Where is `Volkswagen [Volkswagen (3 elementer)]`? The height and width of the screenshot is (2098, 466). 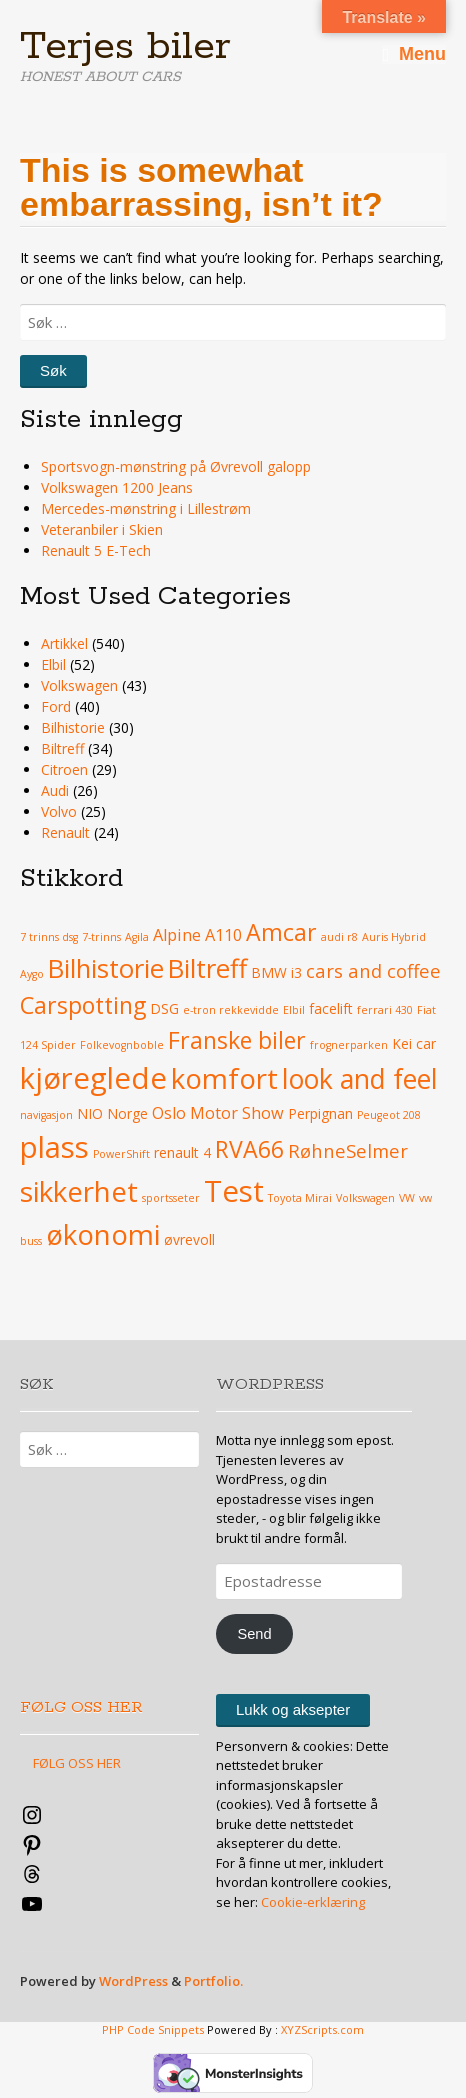
Volkswagen [Volkswagen (3 elementer)] is located at coordinates (365, 1198).